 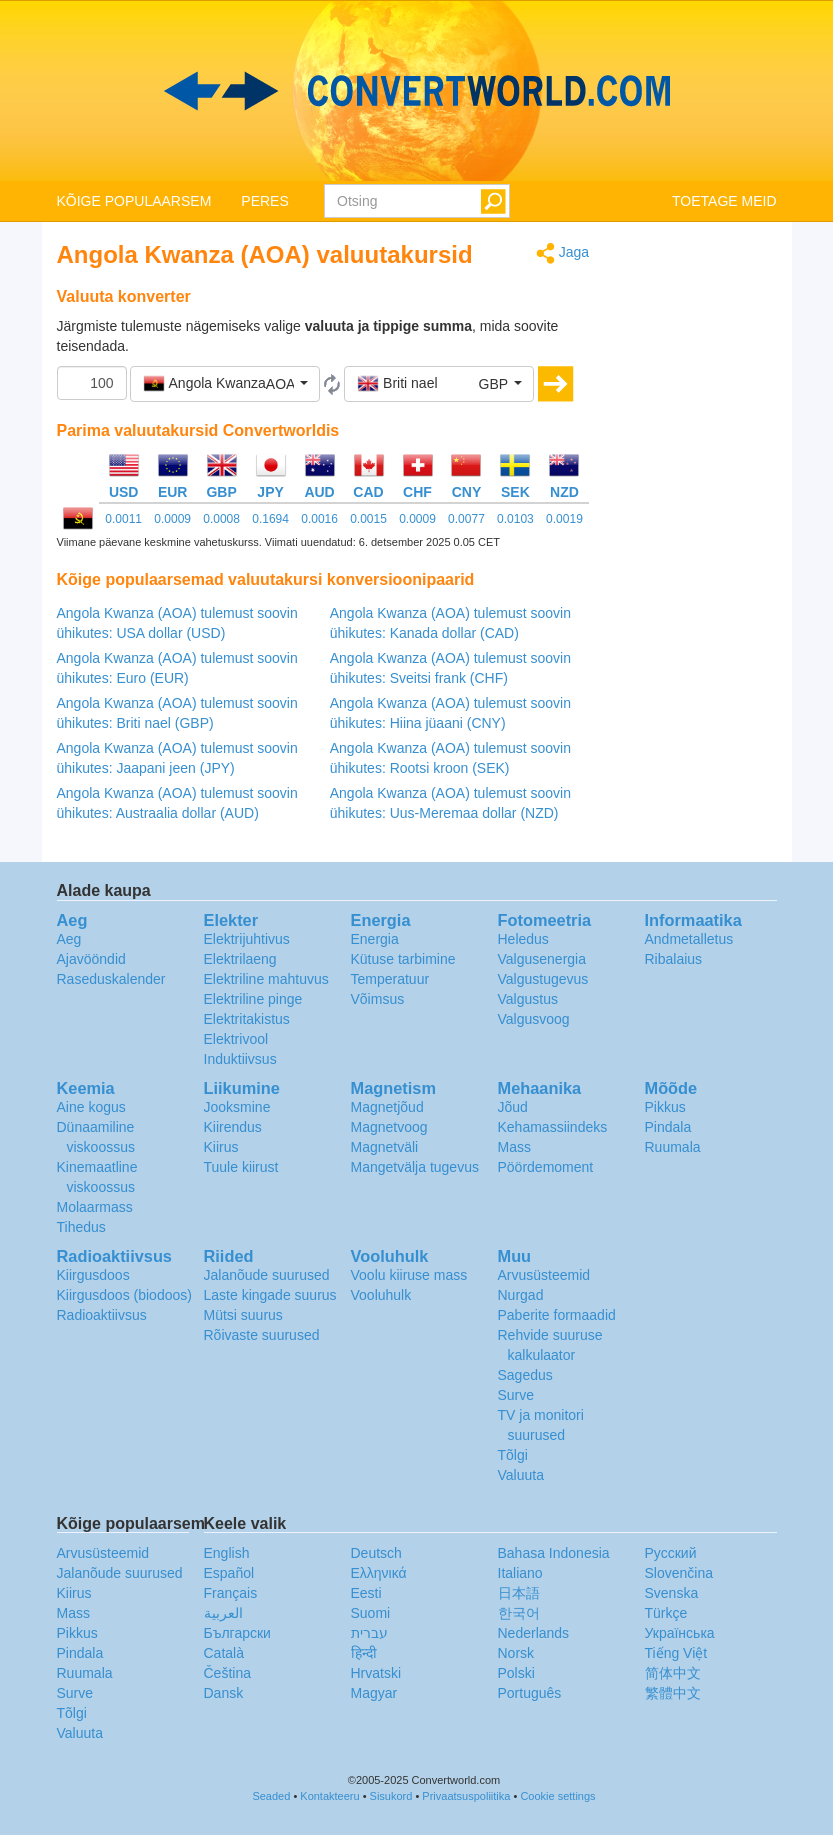 What do you see at coordinates (385, 1147) in the screenshot?
I see `Magnetväli` at bounding box center [385, 1147].